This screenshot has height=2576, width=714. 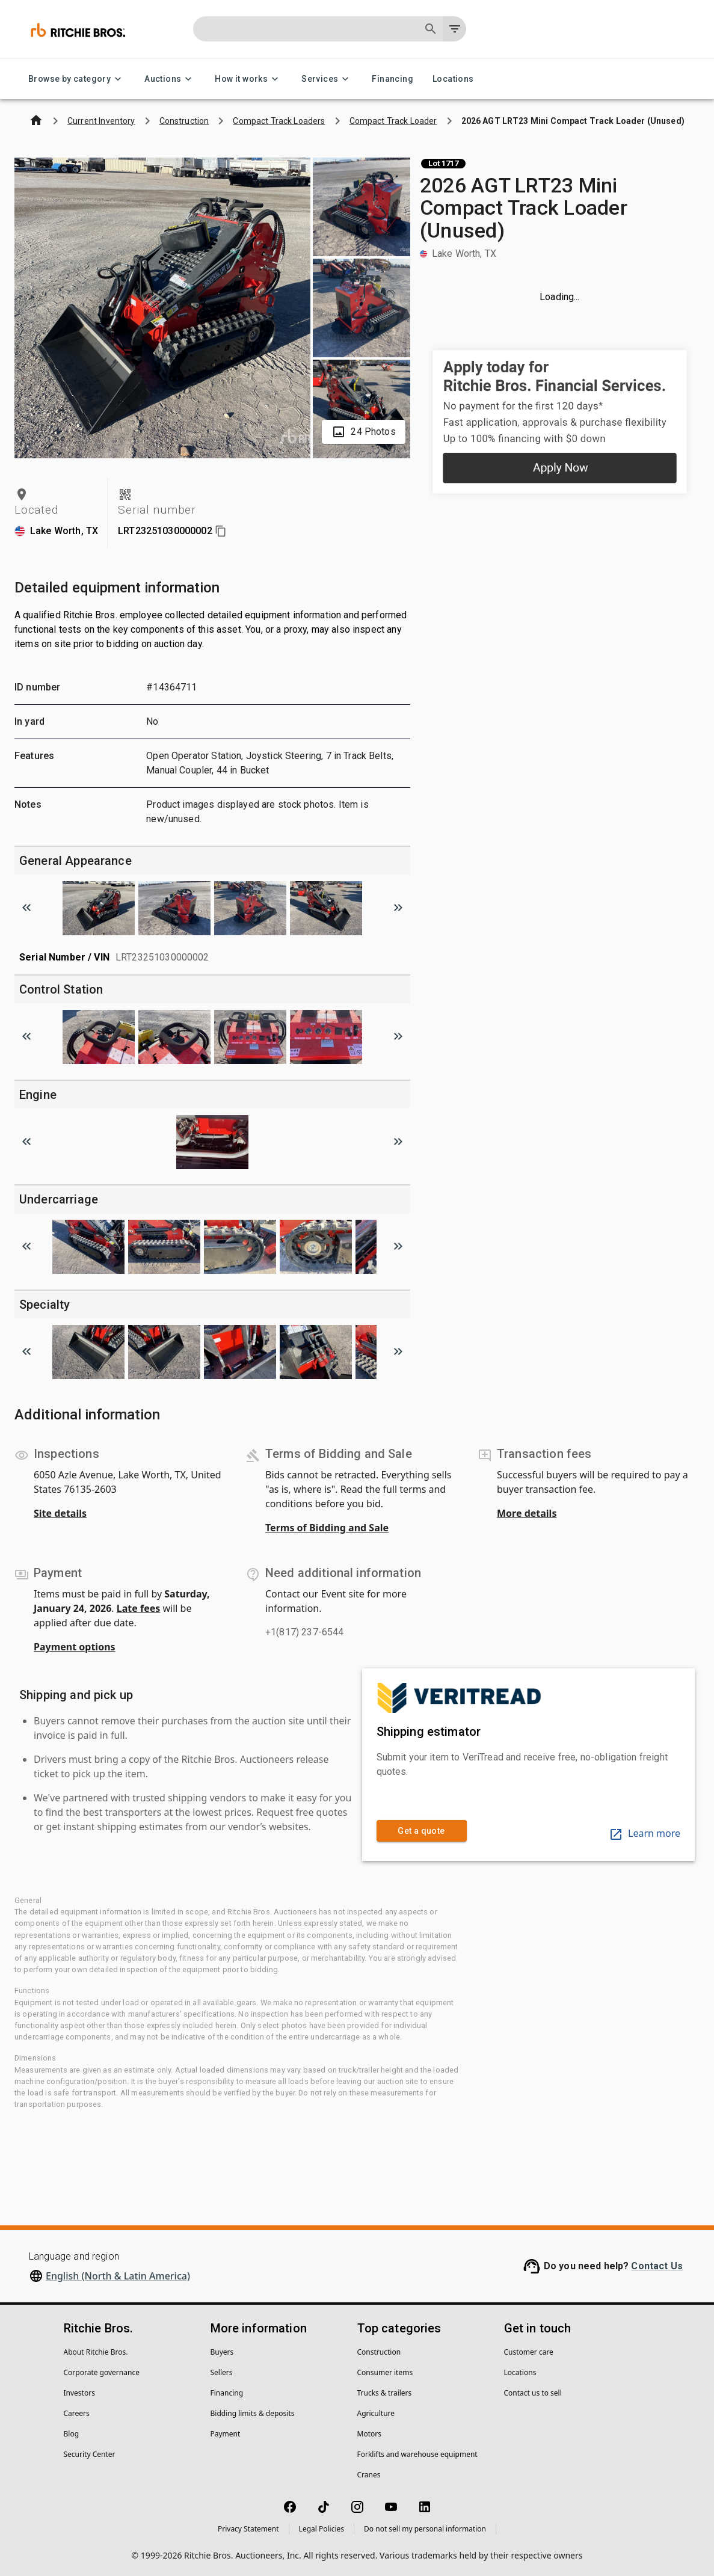 What do you see at coordinates (76, 79) in the screenshot?
I see `Browse by category [Browse by category menu]` at bounding box center [76, 79].